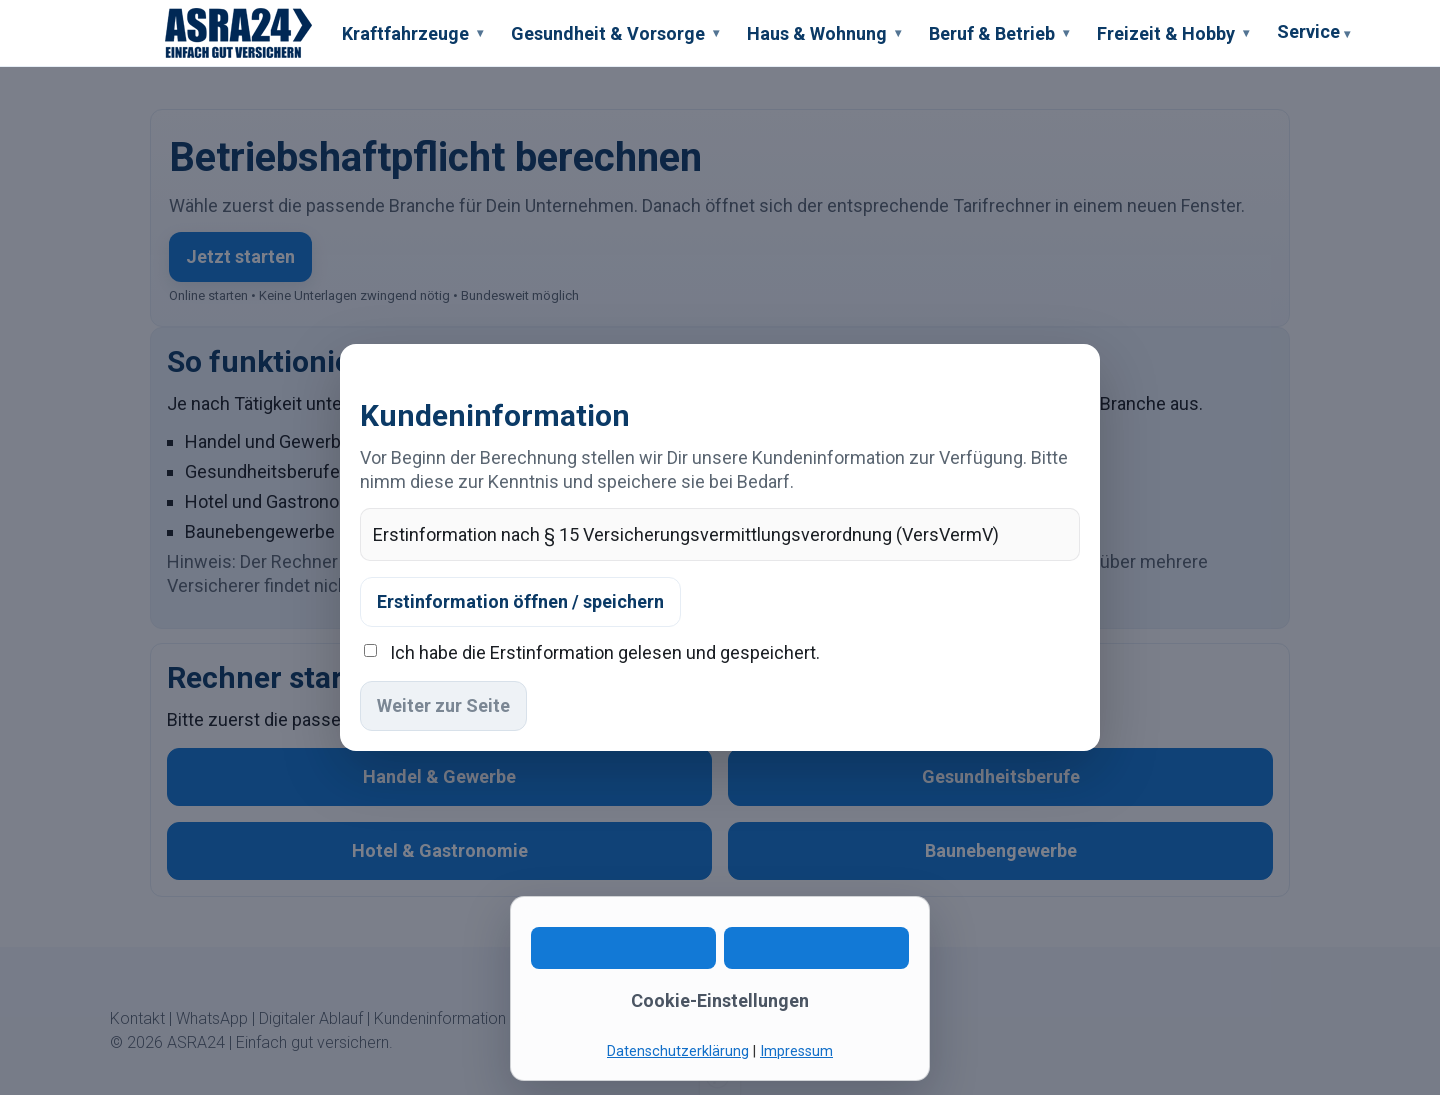 The width and height of the screenshot is (1440, 1095). What do you see at coordinates (615, 33) in the screenshot?
I see `Gesundheit & Vorsorge` at bounding box center [615, 33].